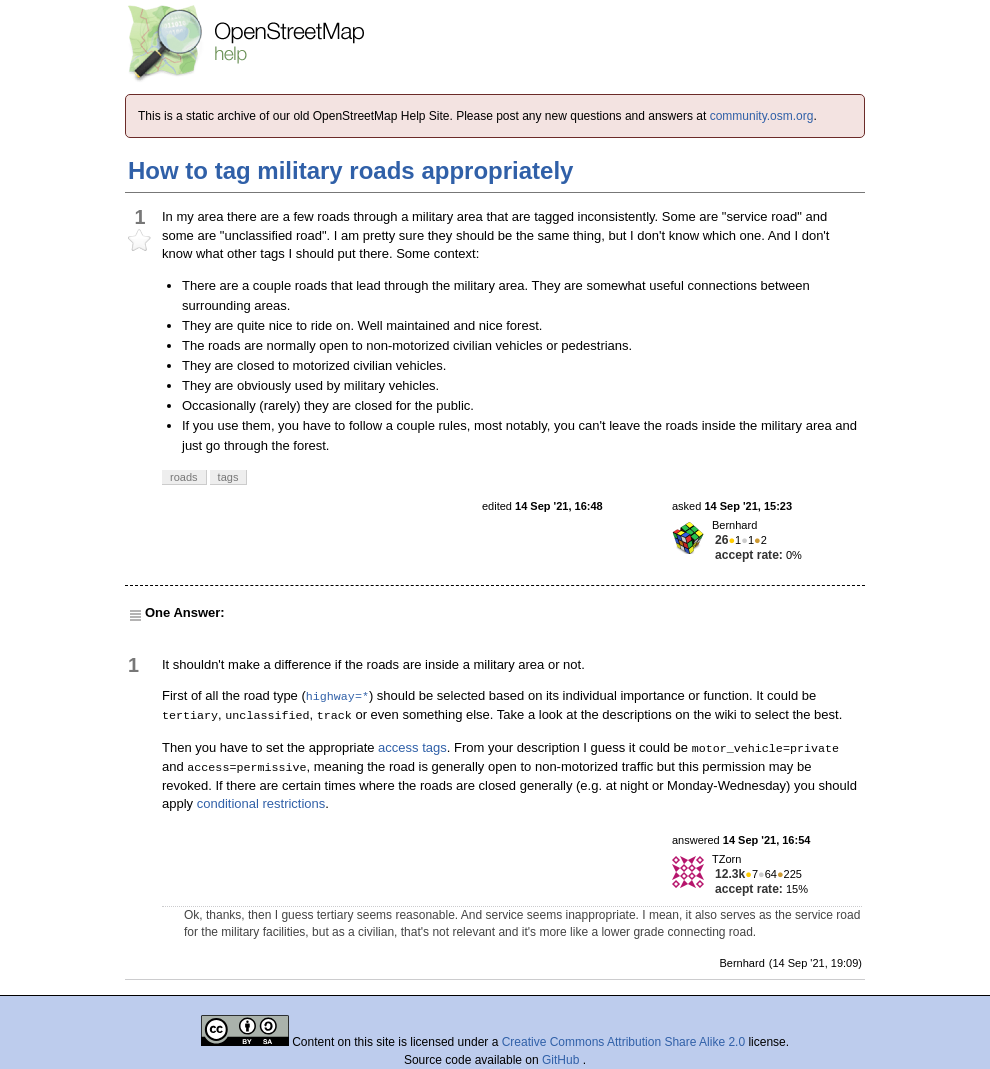 This screenshot has height=1069, width=990. Describe the element at coordinates (261, 803) in the screenshot. I see `conditional restrictions` at that location.